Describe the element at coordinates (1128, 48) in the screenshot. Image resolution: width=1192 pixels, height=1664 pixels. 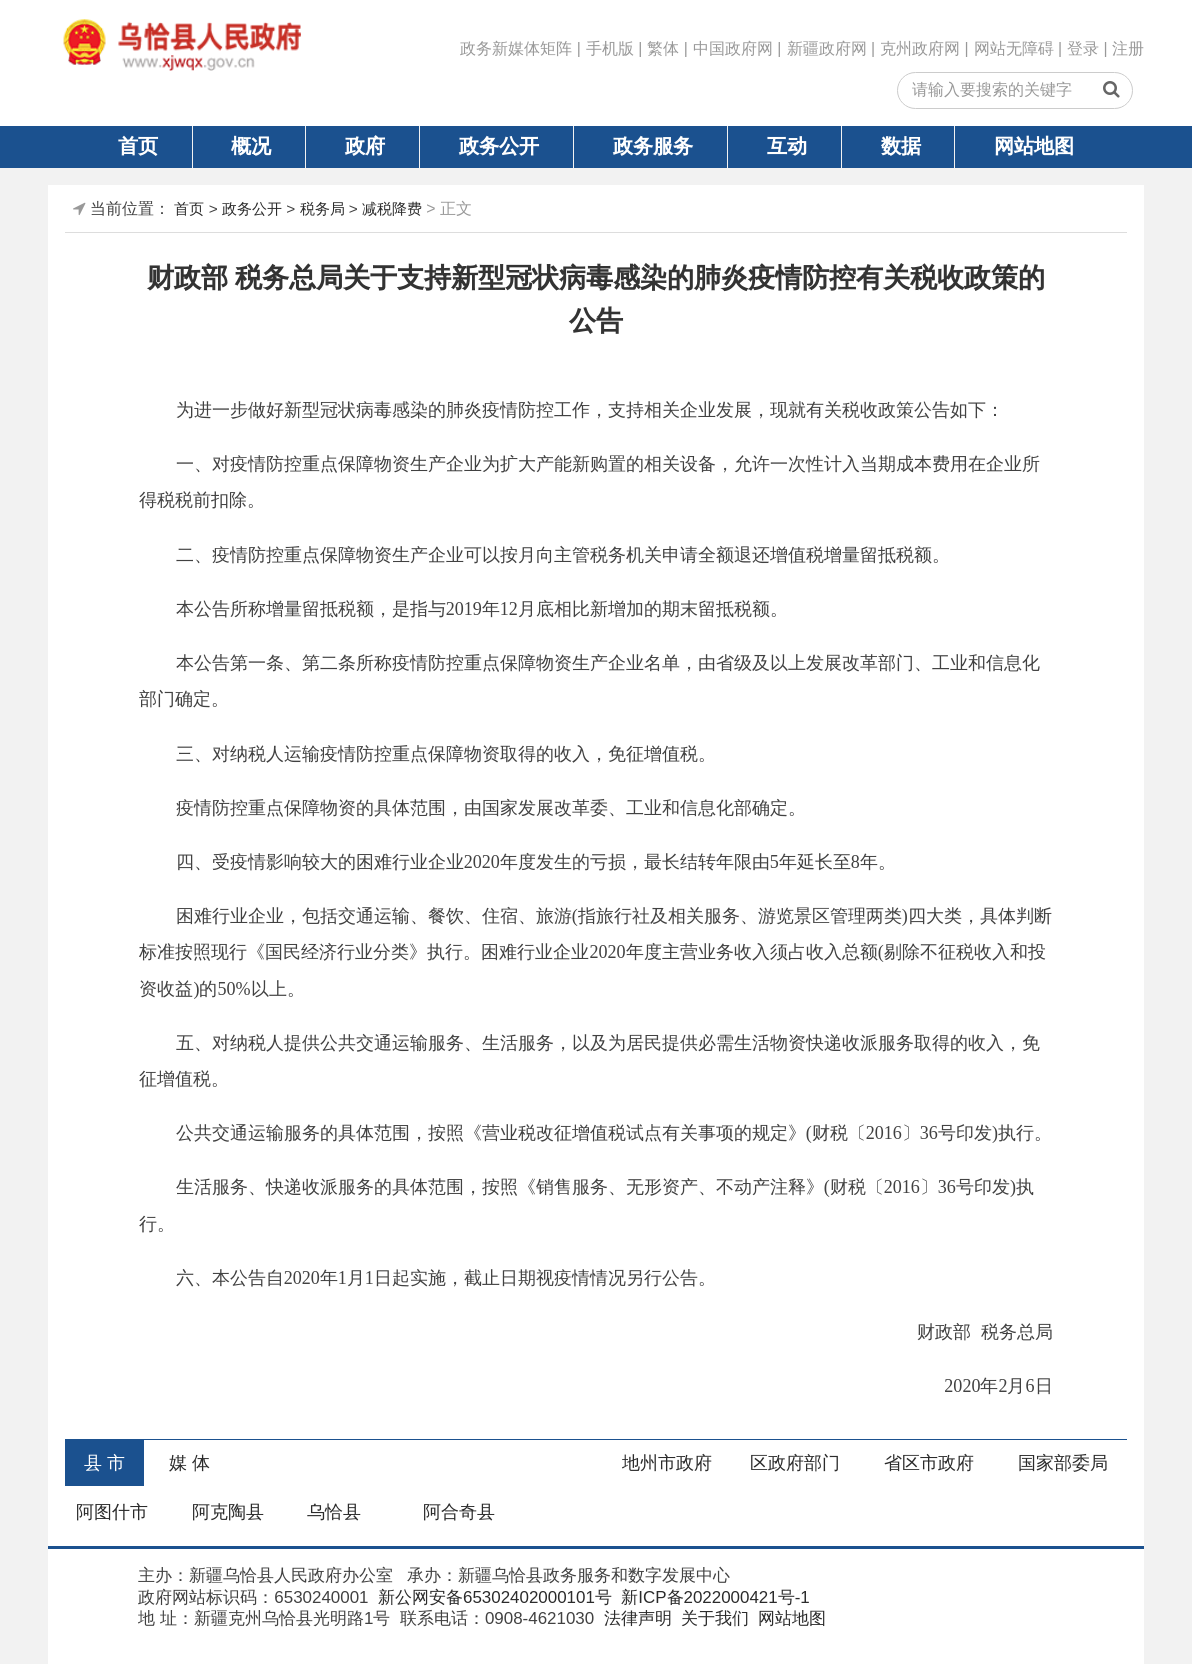
I see `注册` at that location.